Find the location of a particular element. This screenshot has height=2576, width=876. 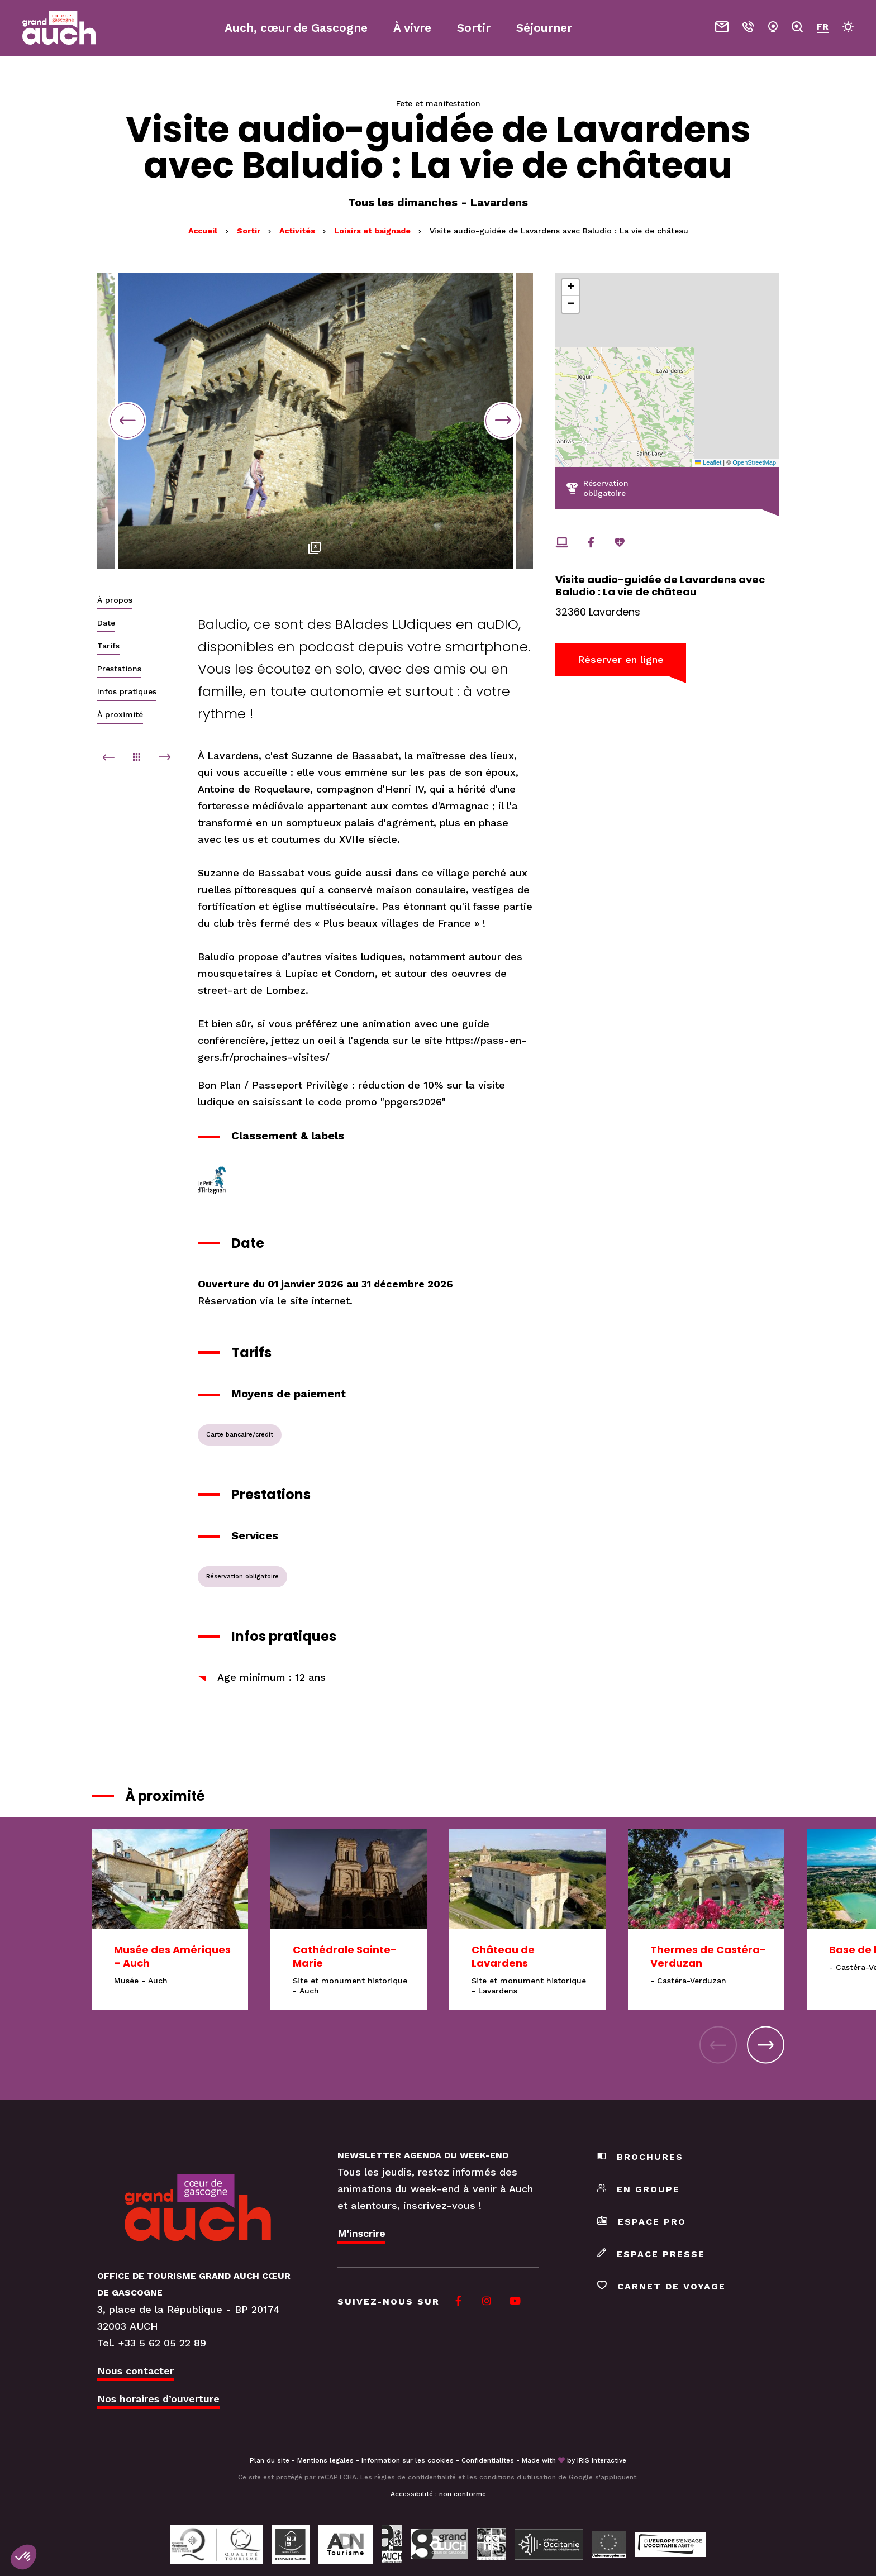

Musée des Amériques – Auch is located at coordinates (172, 1956).